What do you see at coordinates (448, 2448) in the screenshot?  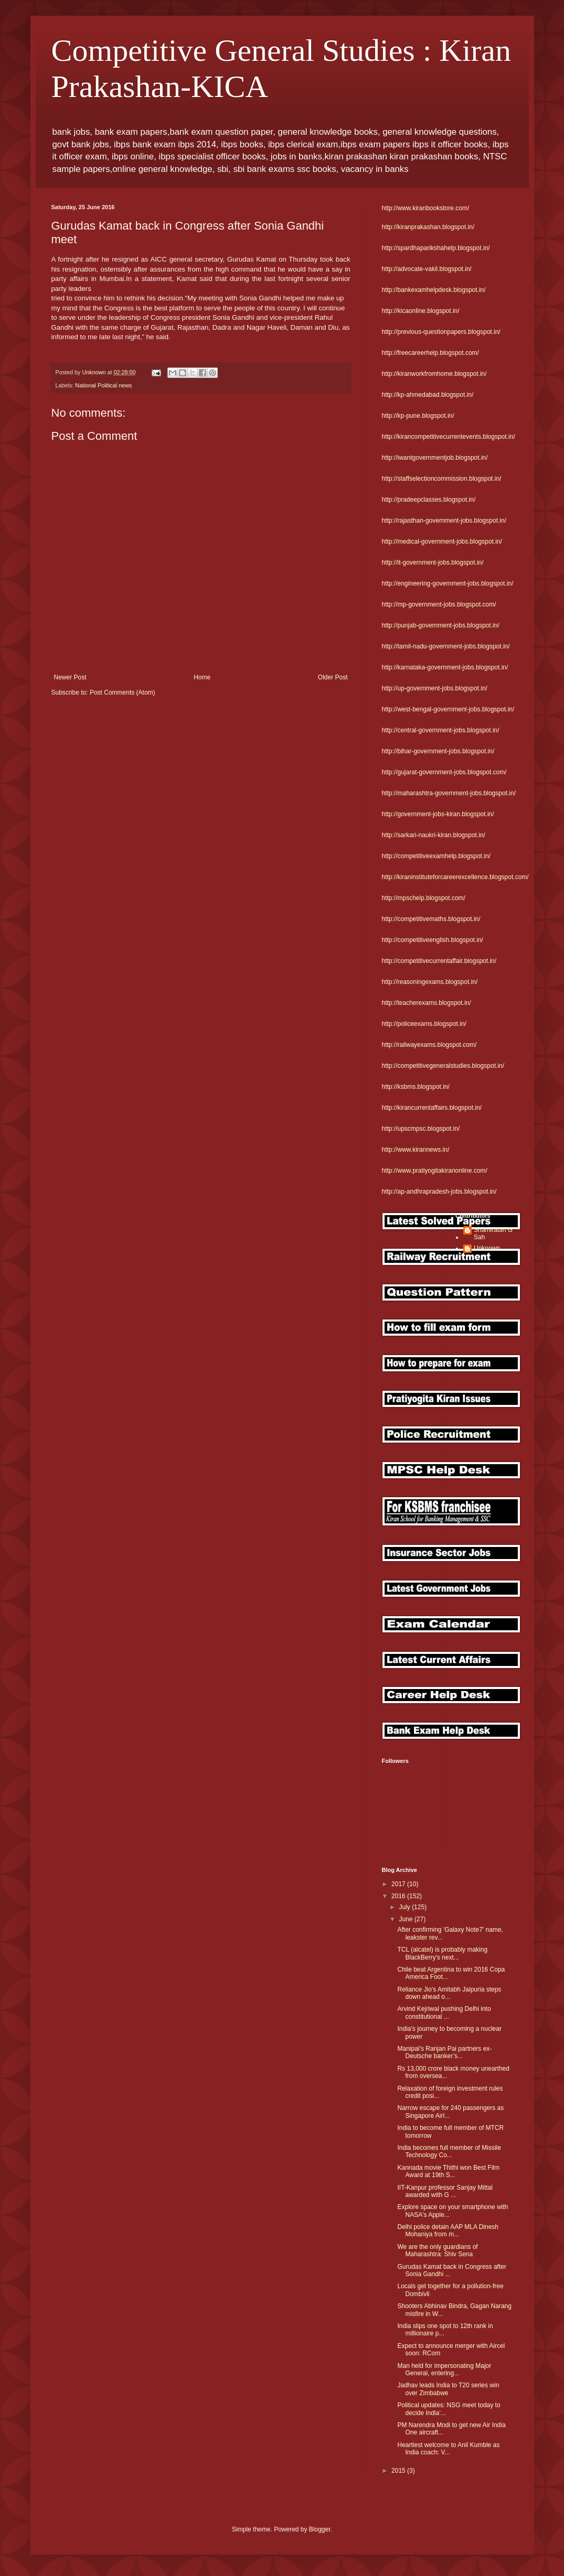 I see `Heartiest welcome to Anil Kumble as India coach: V...` at bounding box center [448, 2448].